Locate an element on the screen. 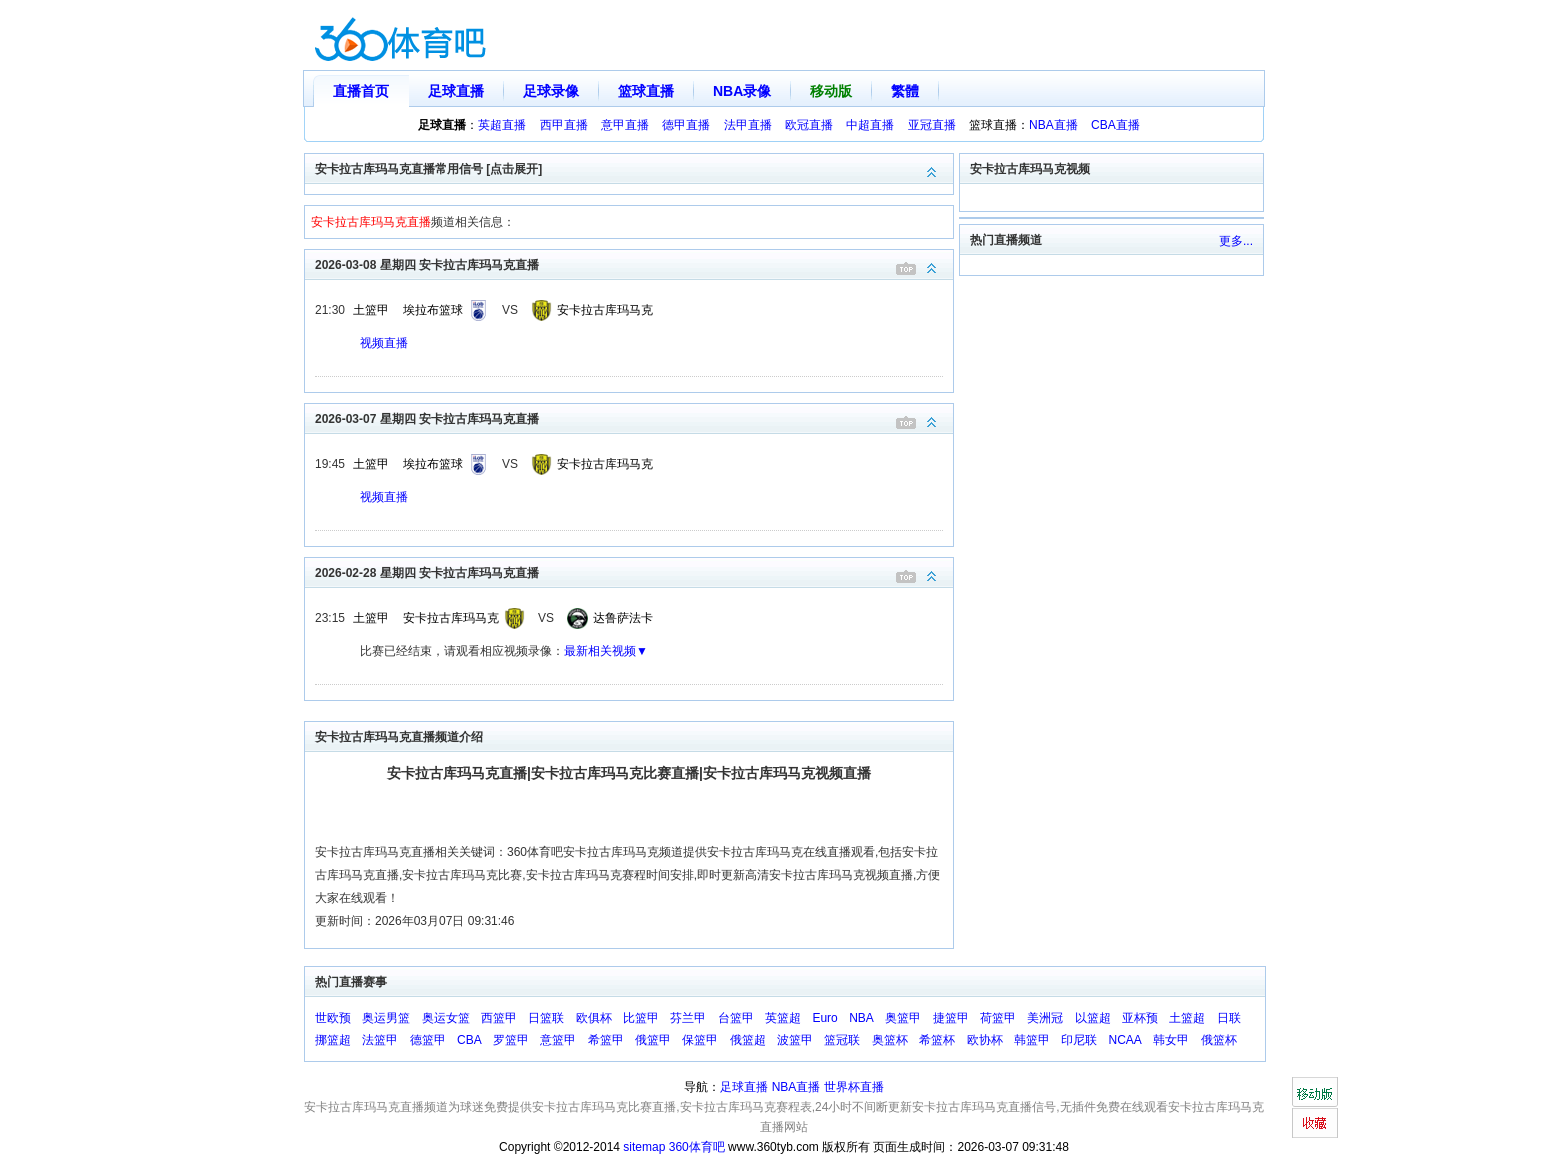 The width and height of the screenshot is (1568, 1169). NBA直播 is located at coordinates (1053, 125).